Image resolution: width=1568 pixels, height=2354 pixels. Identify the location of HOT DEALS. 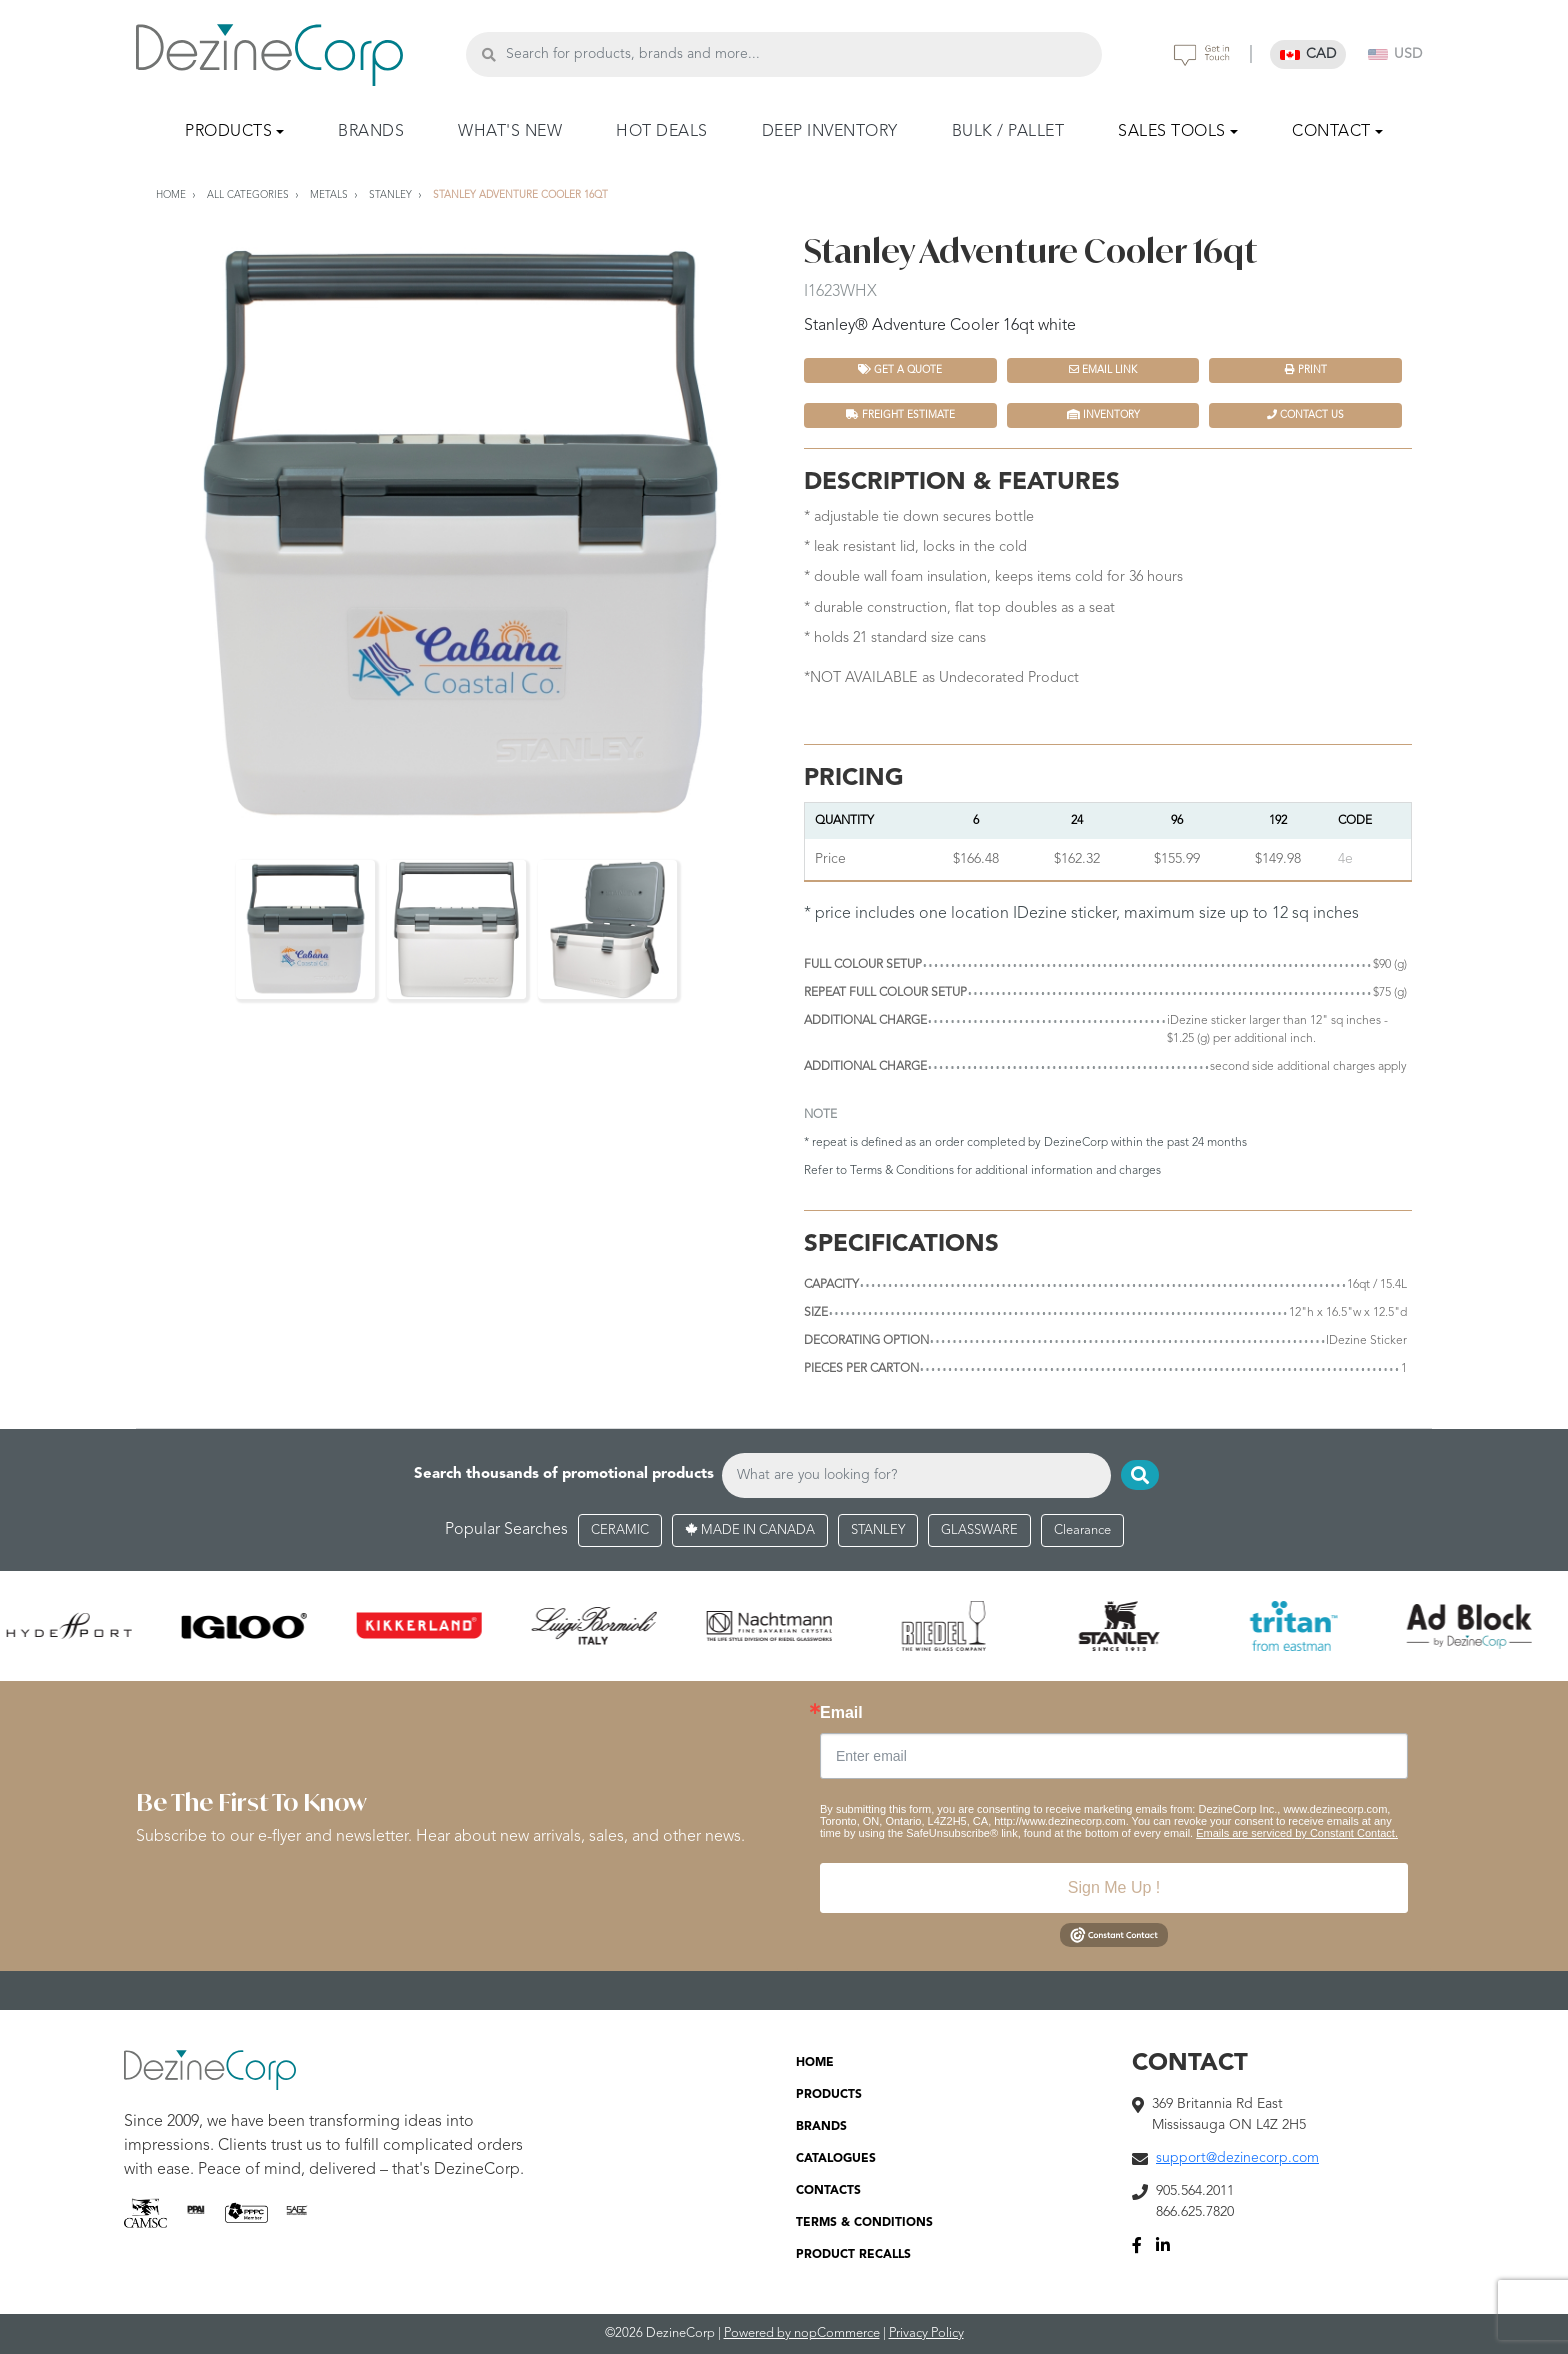
(662, 132).